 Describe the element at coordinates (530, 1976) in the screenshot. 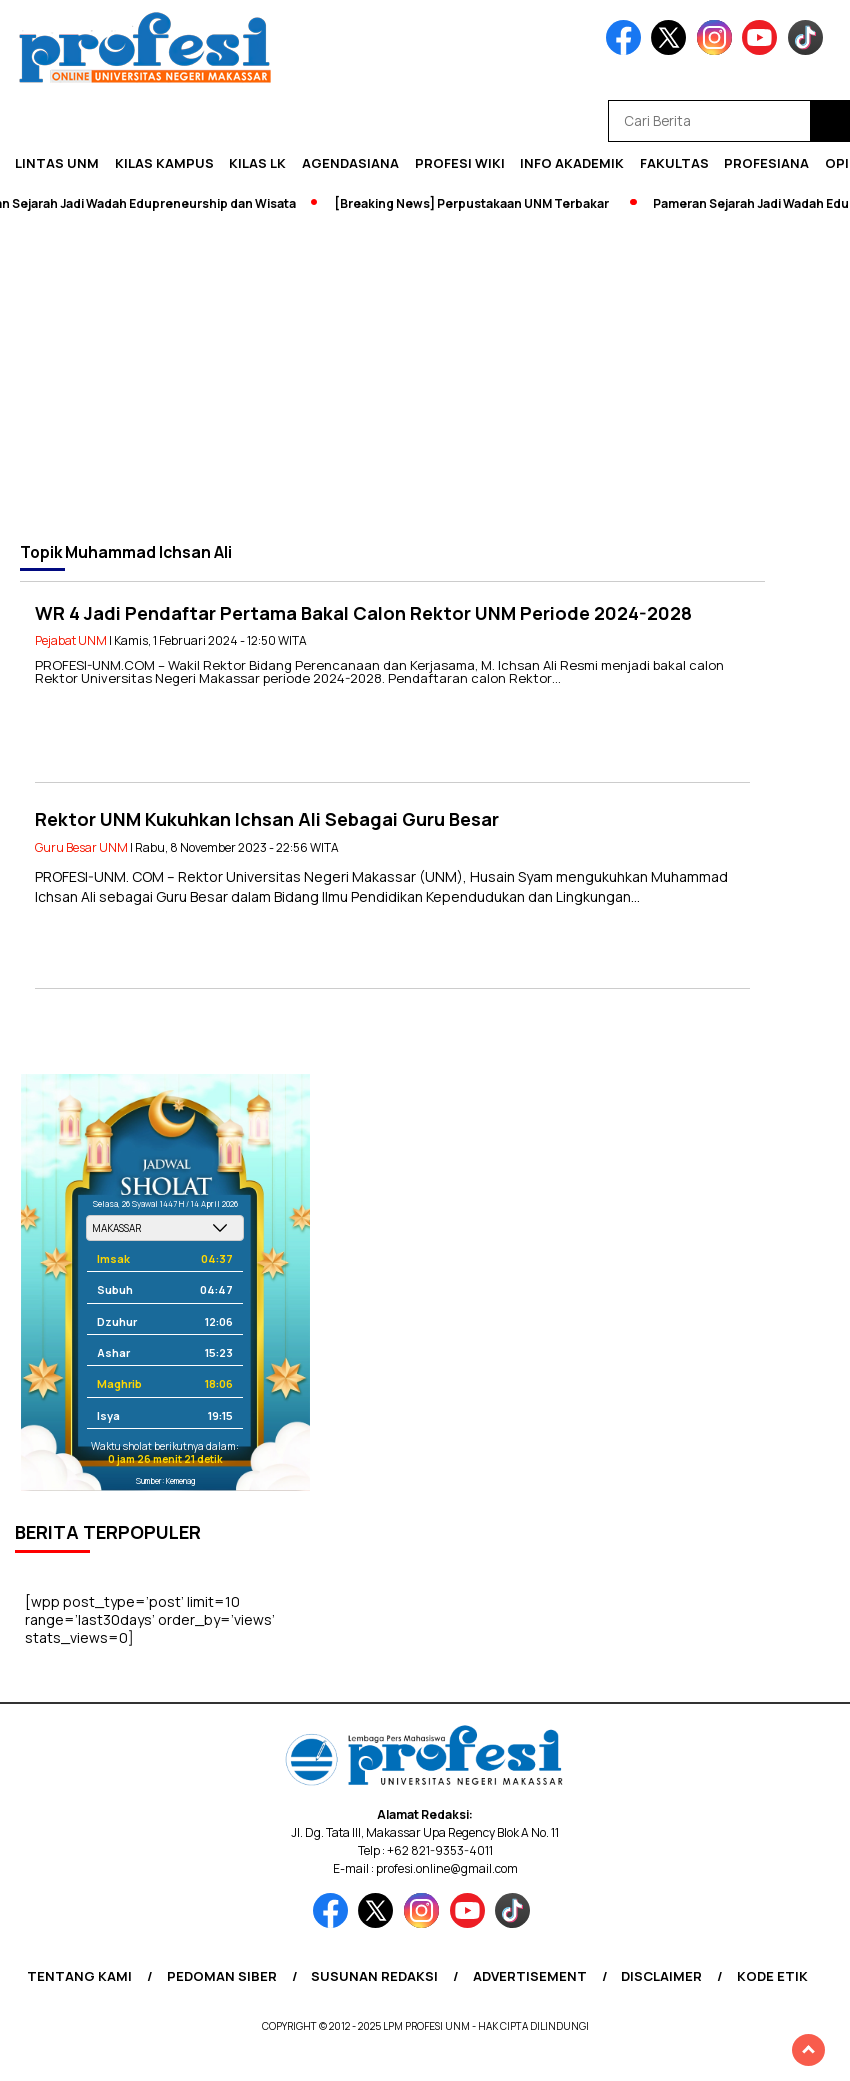

I see `Advertisement` at that location.